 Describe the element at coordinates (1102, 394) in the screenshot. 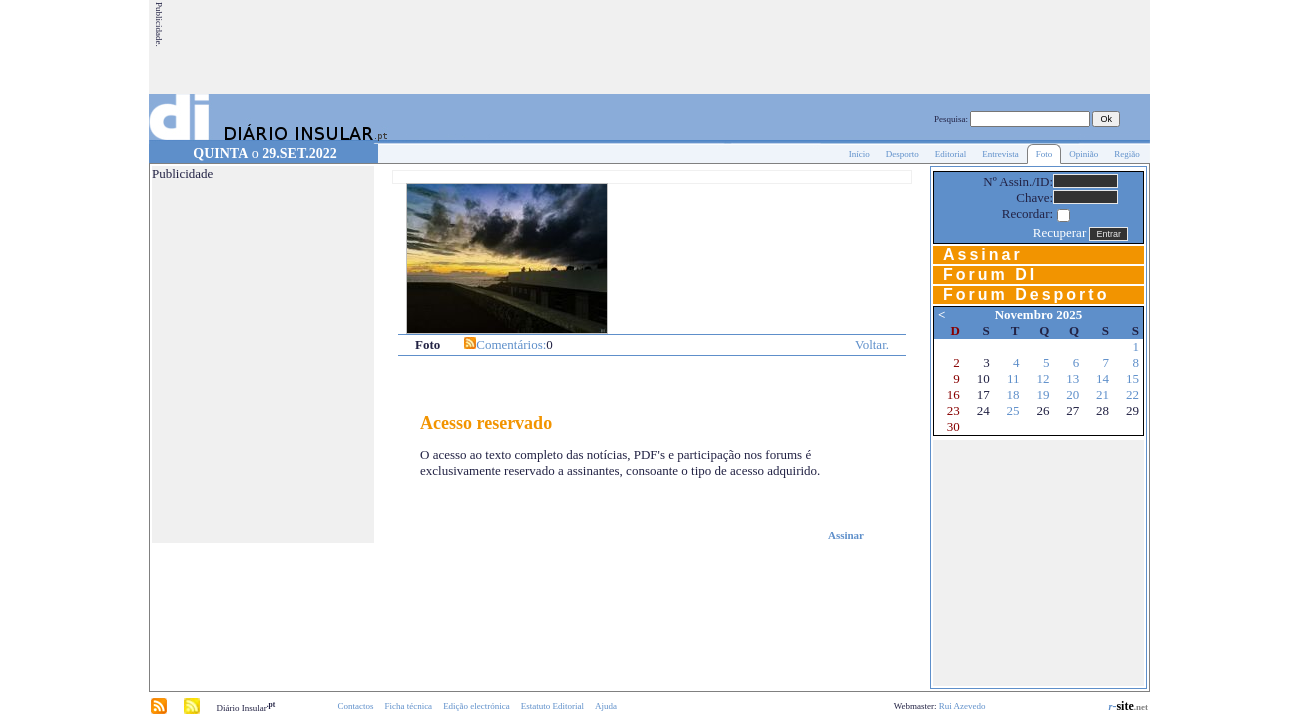

I see `21` at that location.